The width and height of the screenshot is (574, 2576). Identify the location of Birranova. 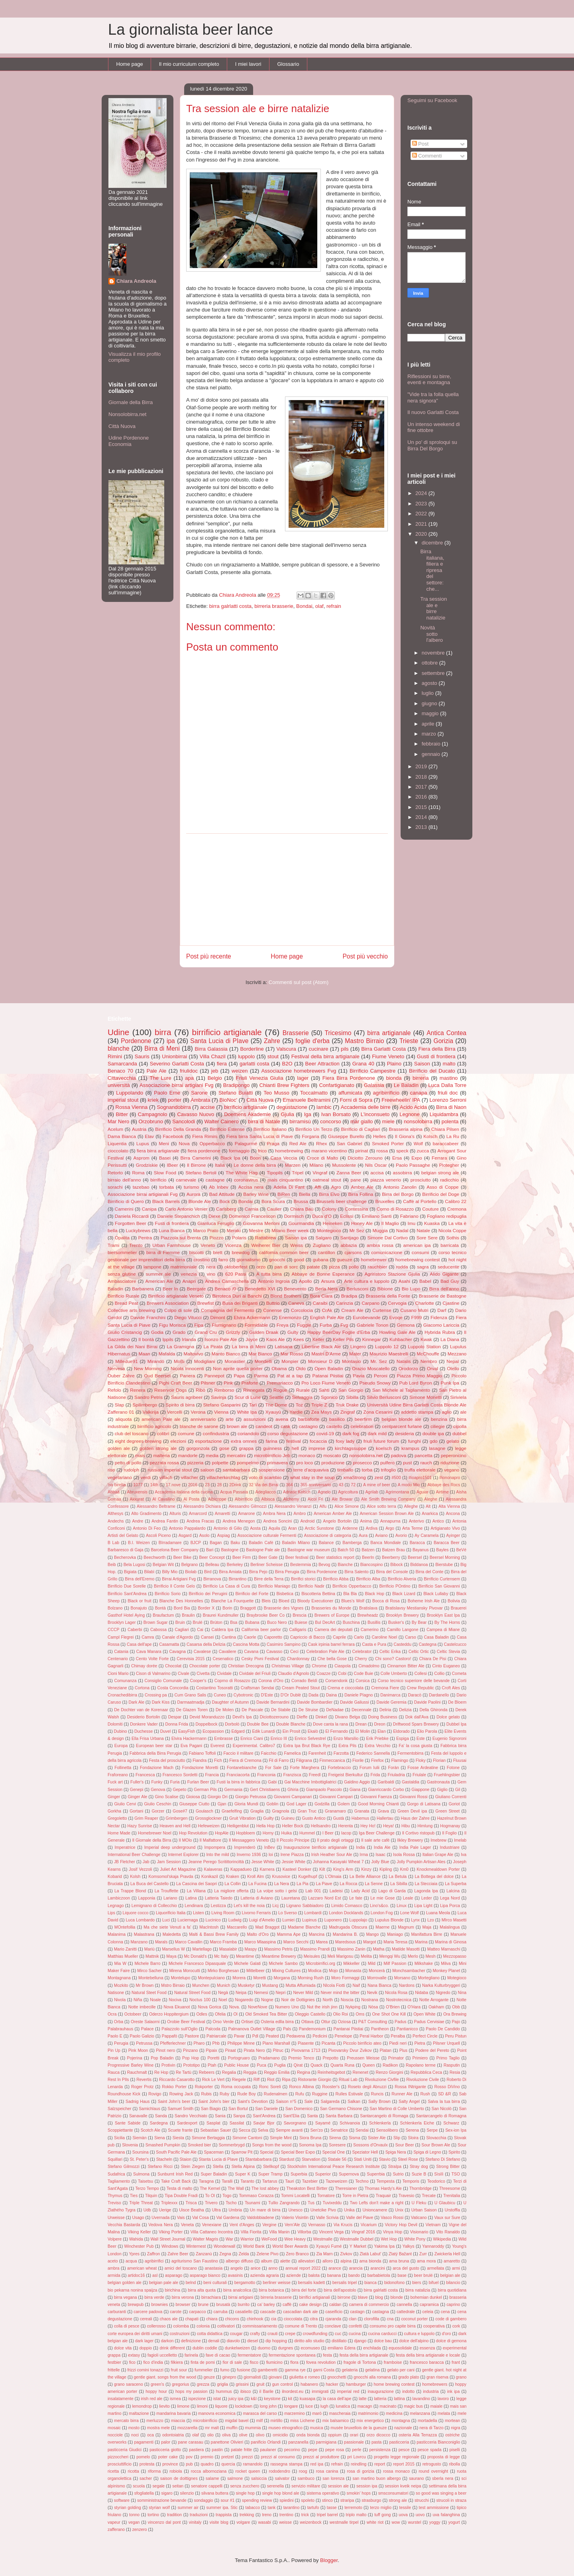
(212, 1579).